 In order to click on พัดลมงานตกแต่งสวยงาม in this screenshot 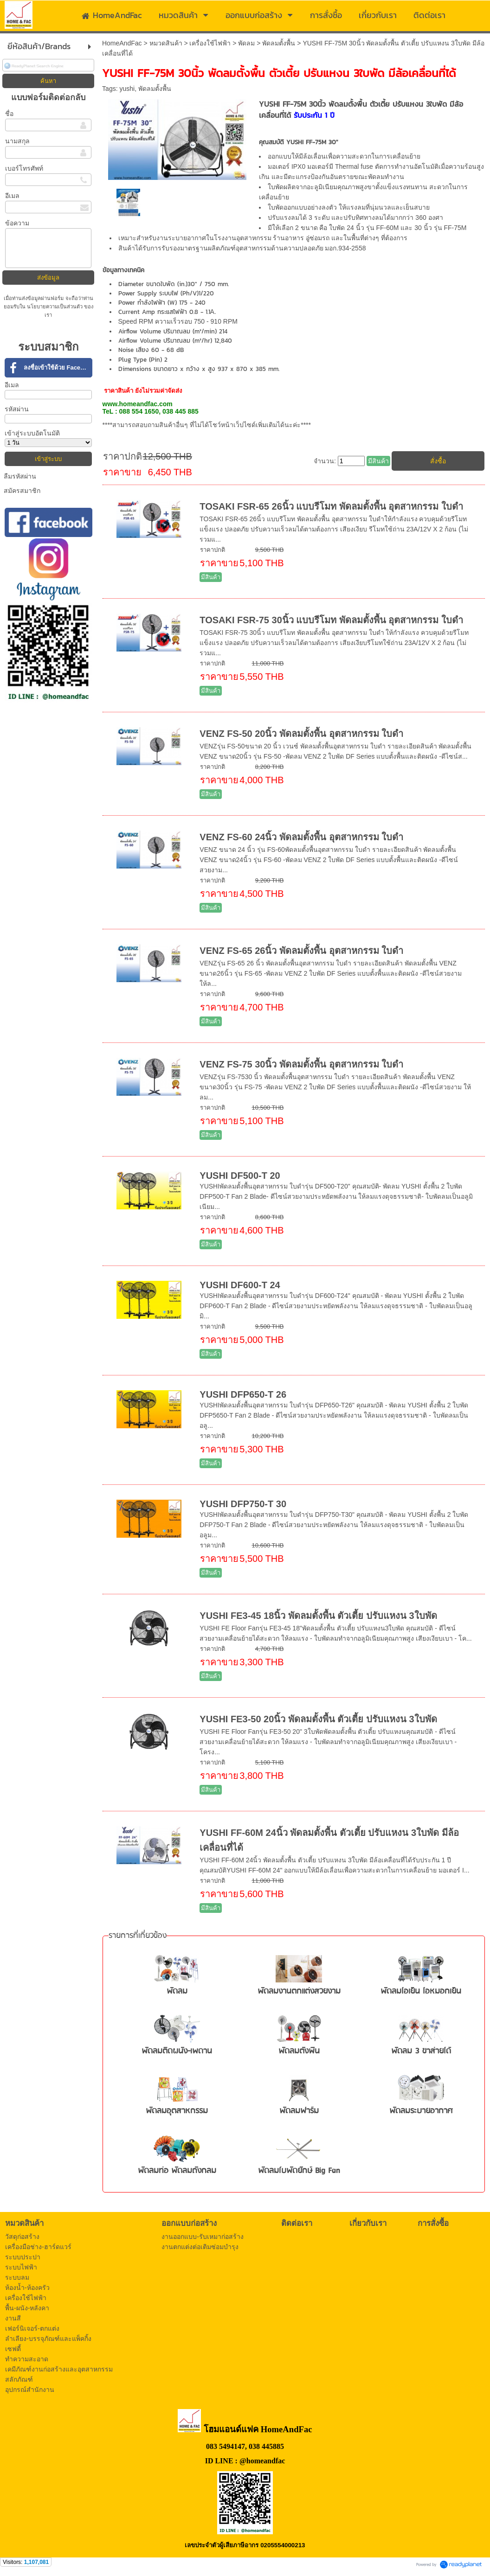, I will do `click(299, 1991)`.